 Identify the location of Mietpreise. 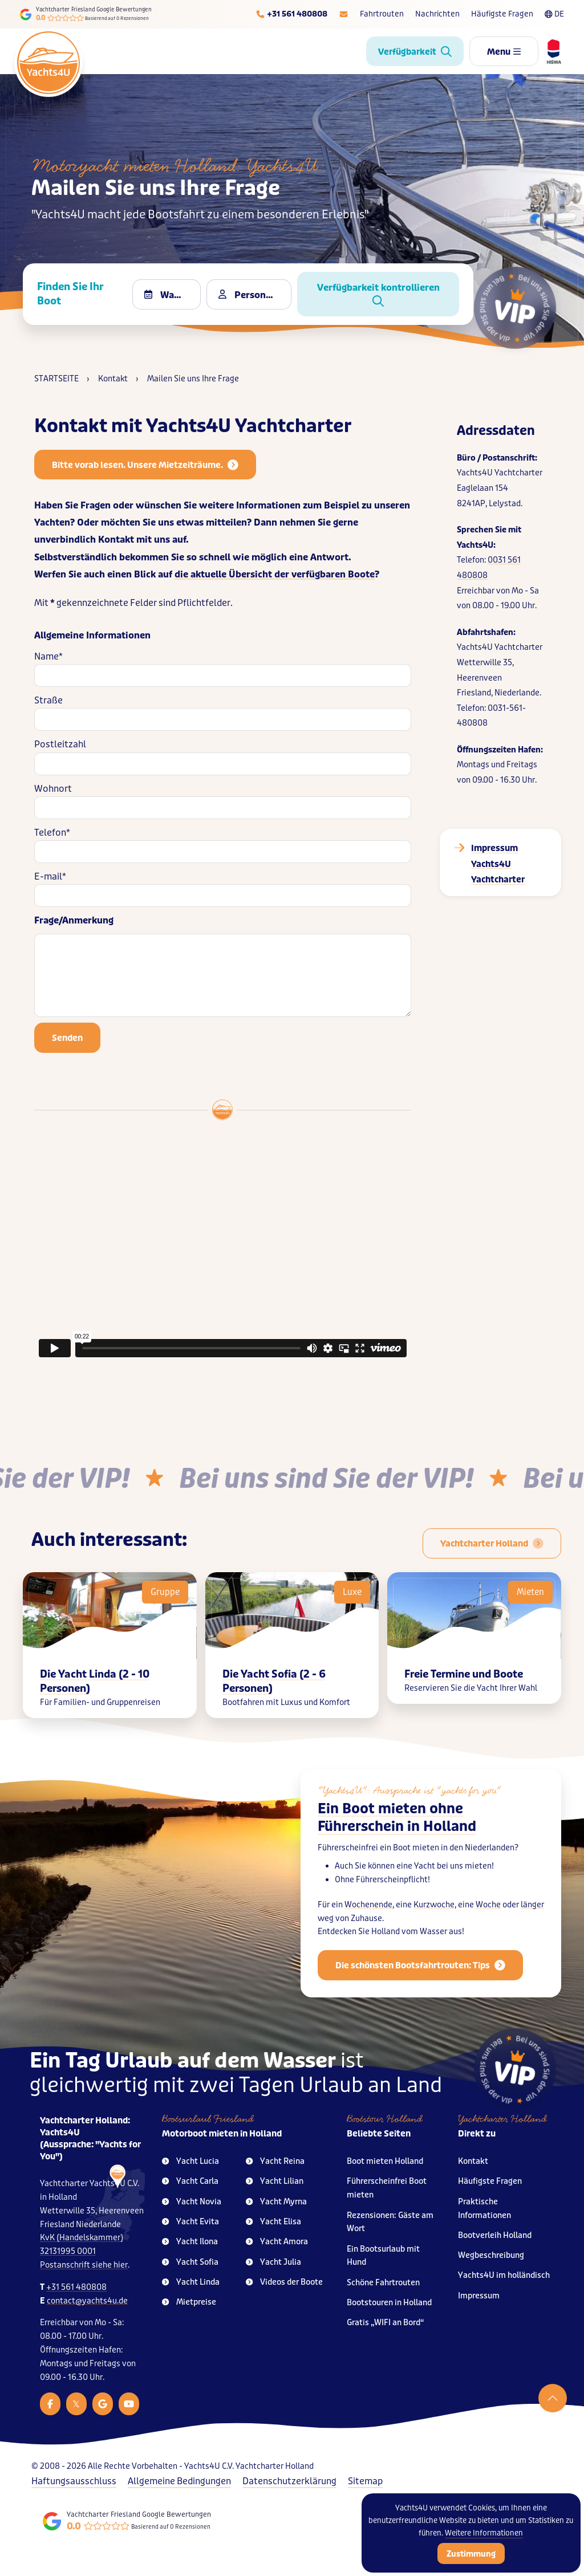
(189, 2302).